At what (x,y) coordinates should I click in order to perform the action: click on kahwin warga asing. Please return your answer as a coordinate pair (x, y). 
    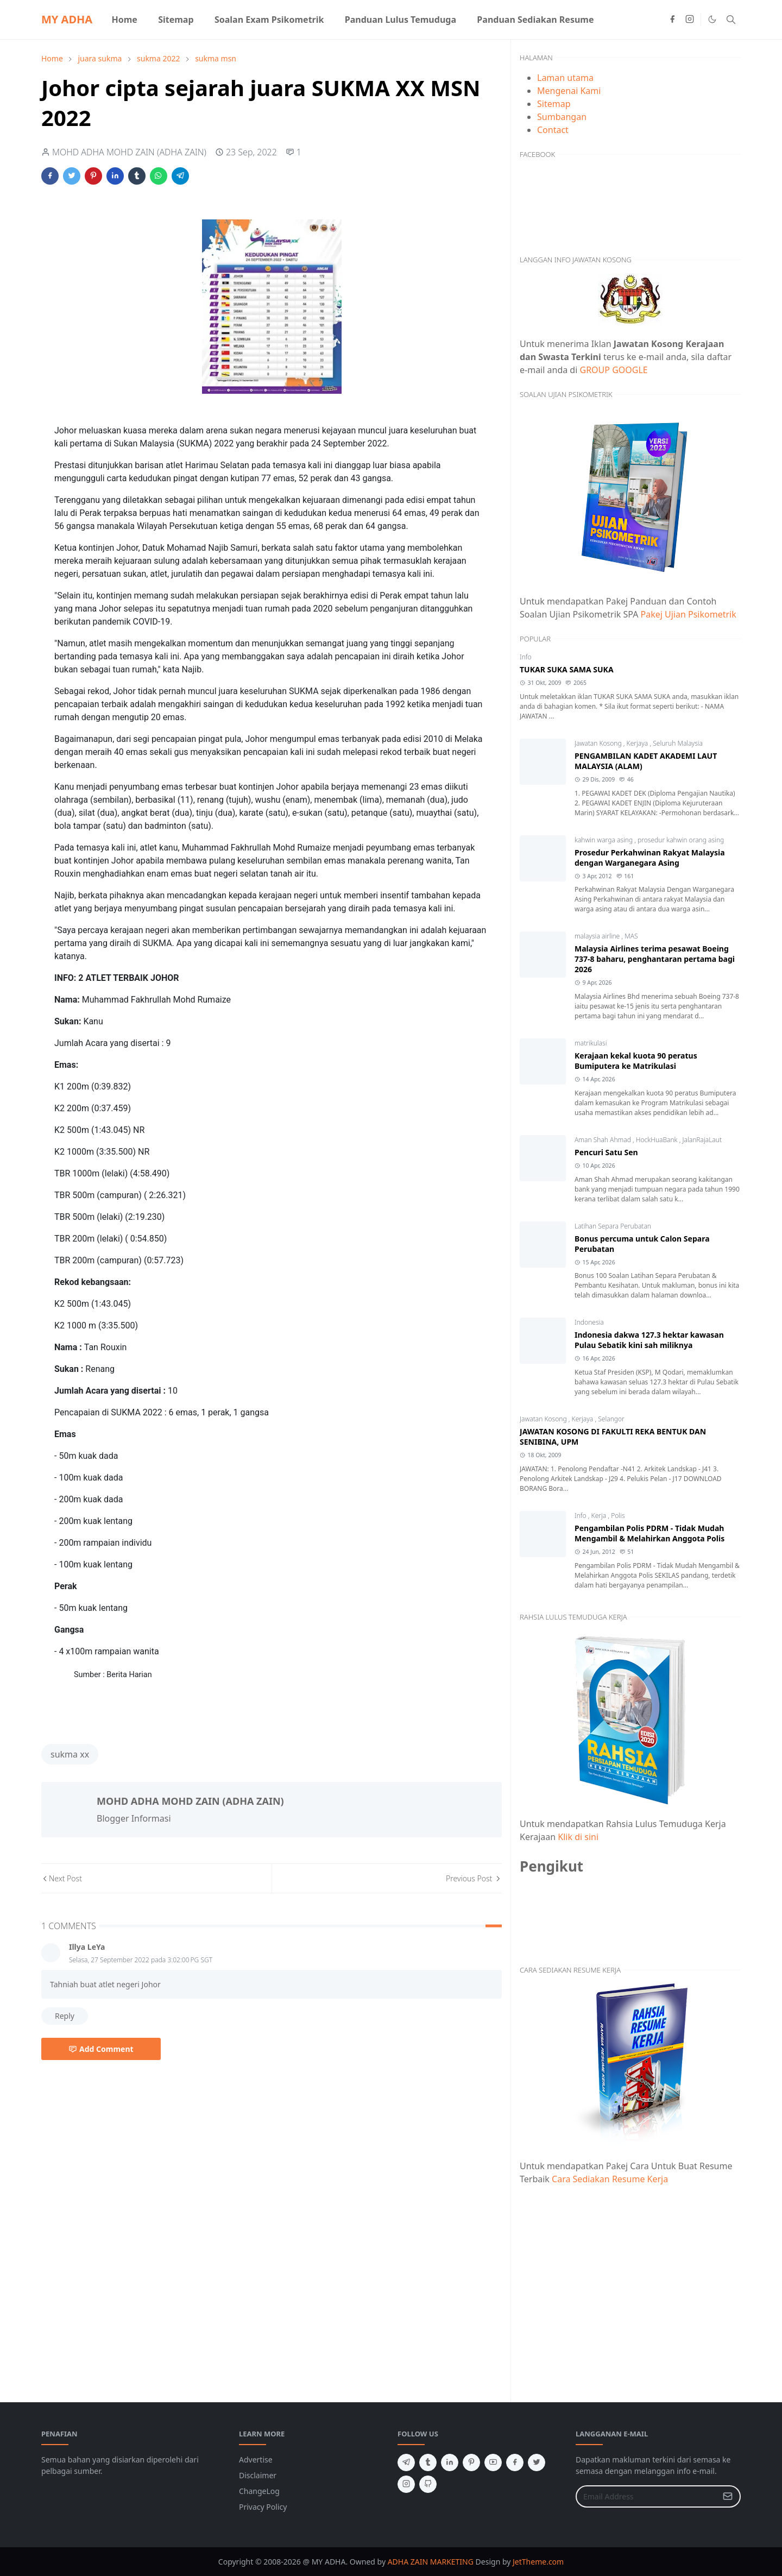
    Looking at the image, I should click on (604, 840).